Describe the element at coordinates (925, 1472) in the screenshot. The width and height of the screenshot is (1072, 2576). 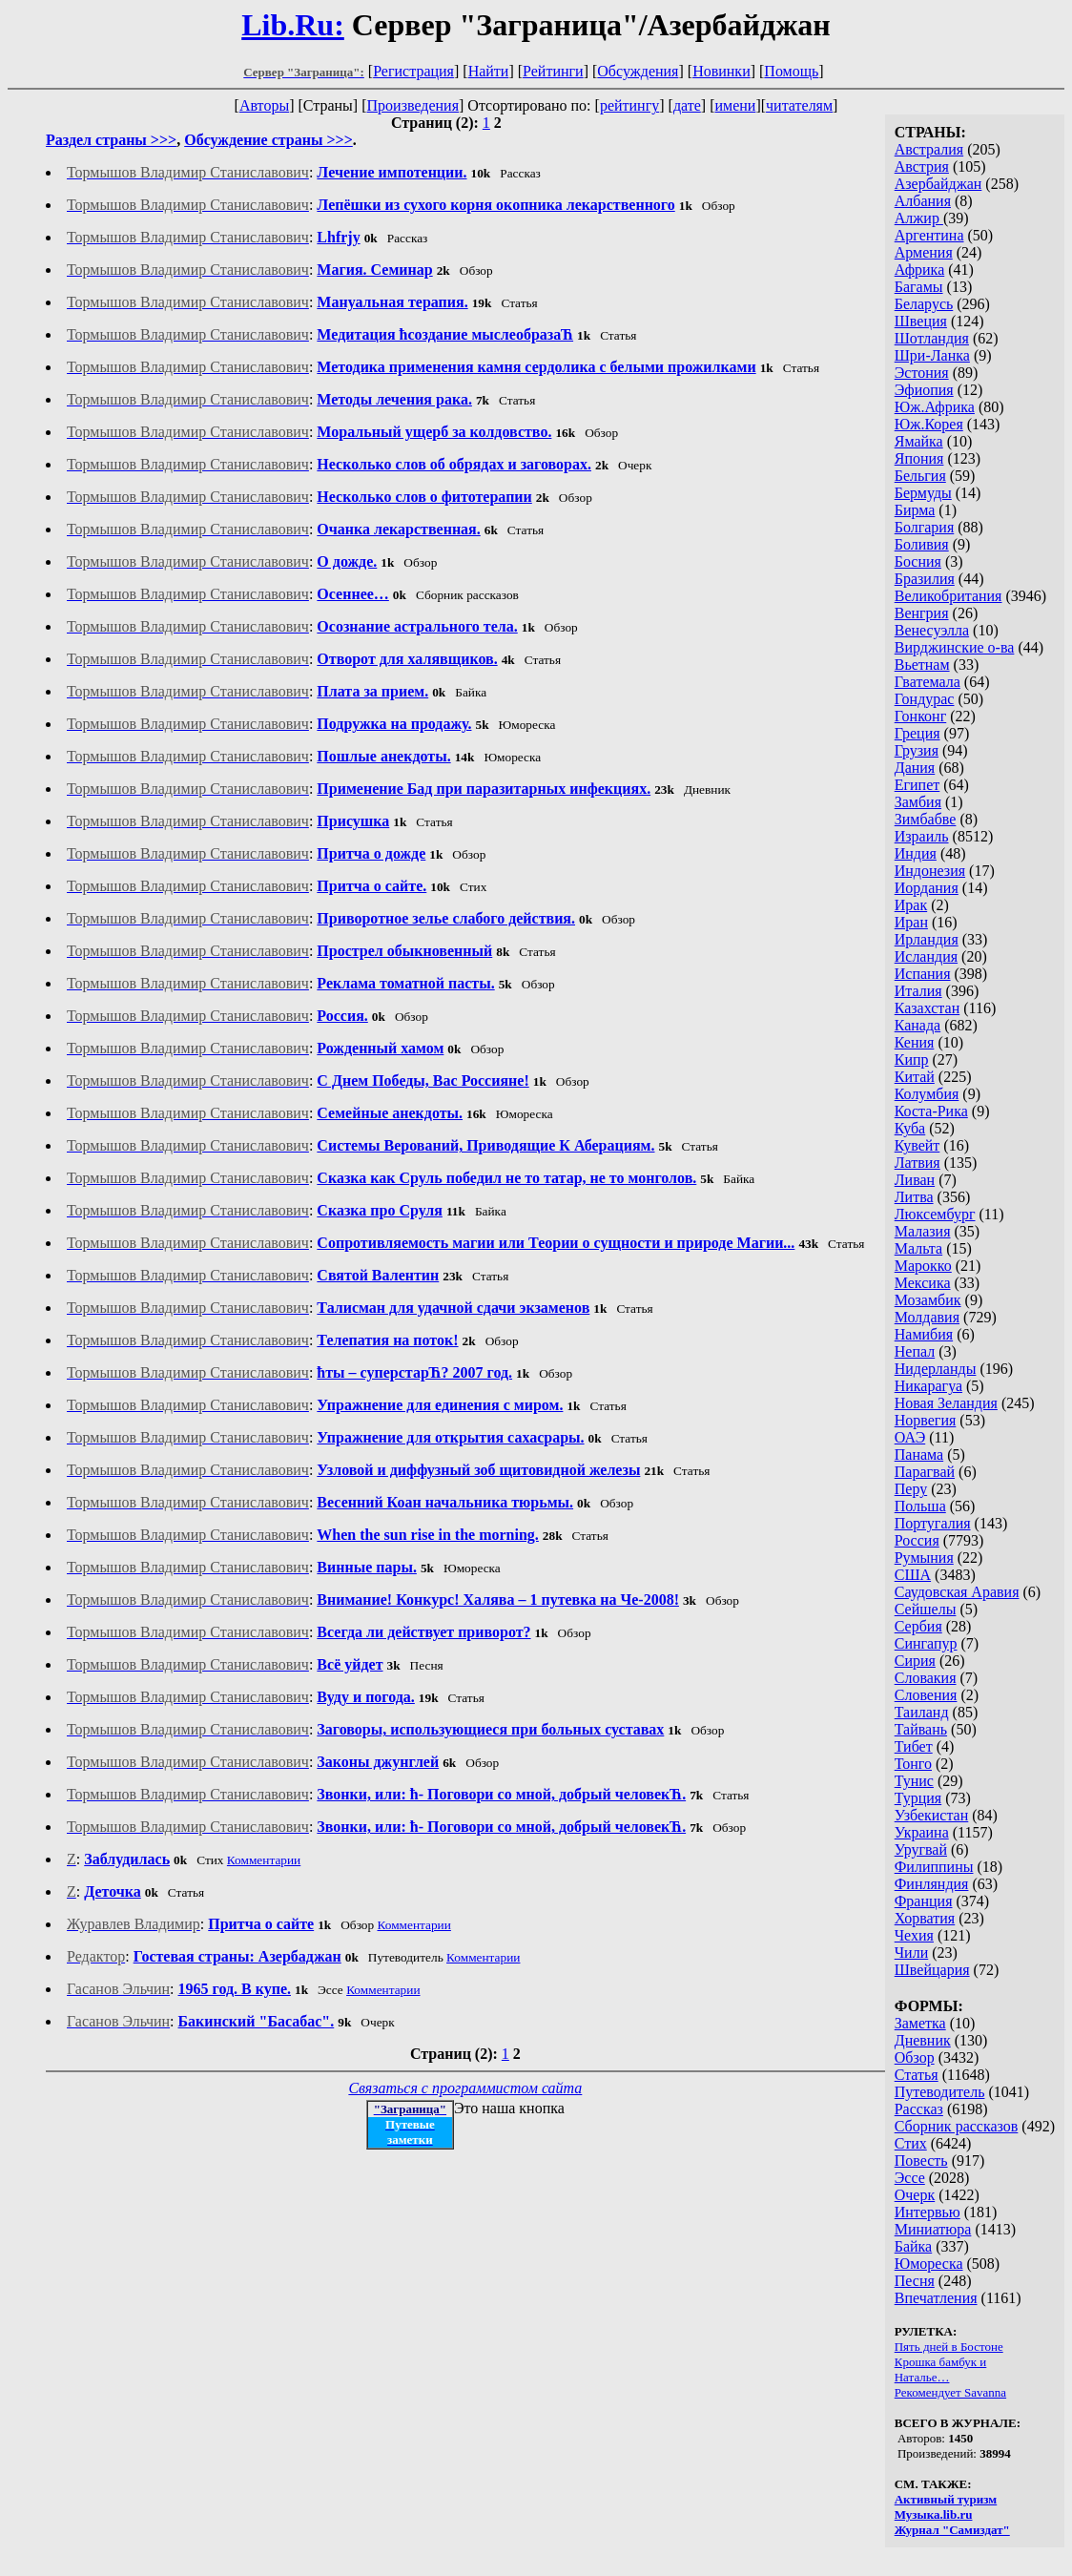
I see `Парагвай` at that location.